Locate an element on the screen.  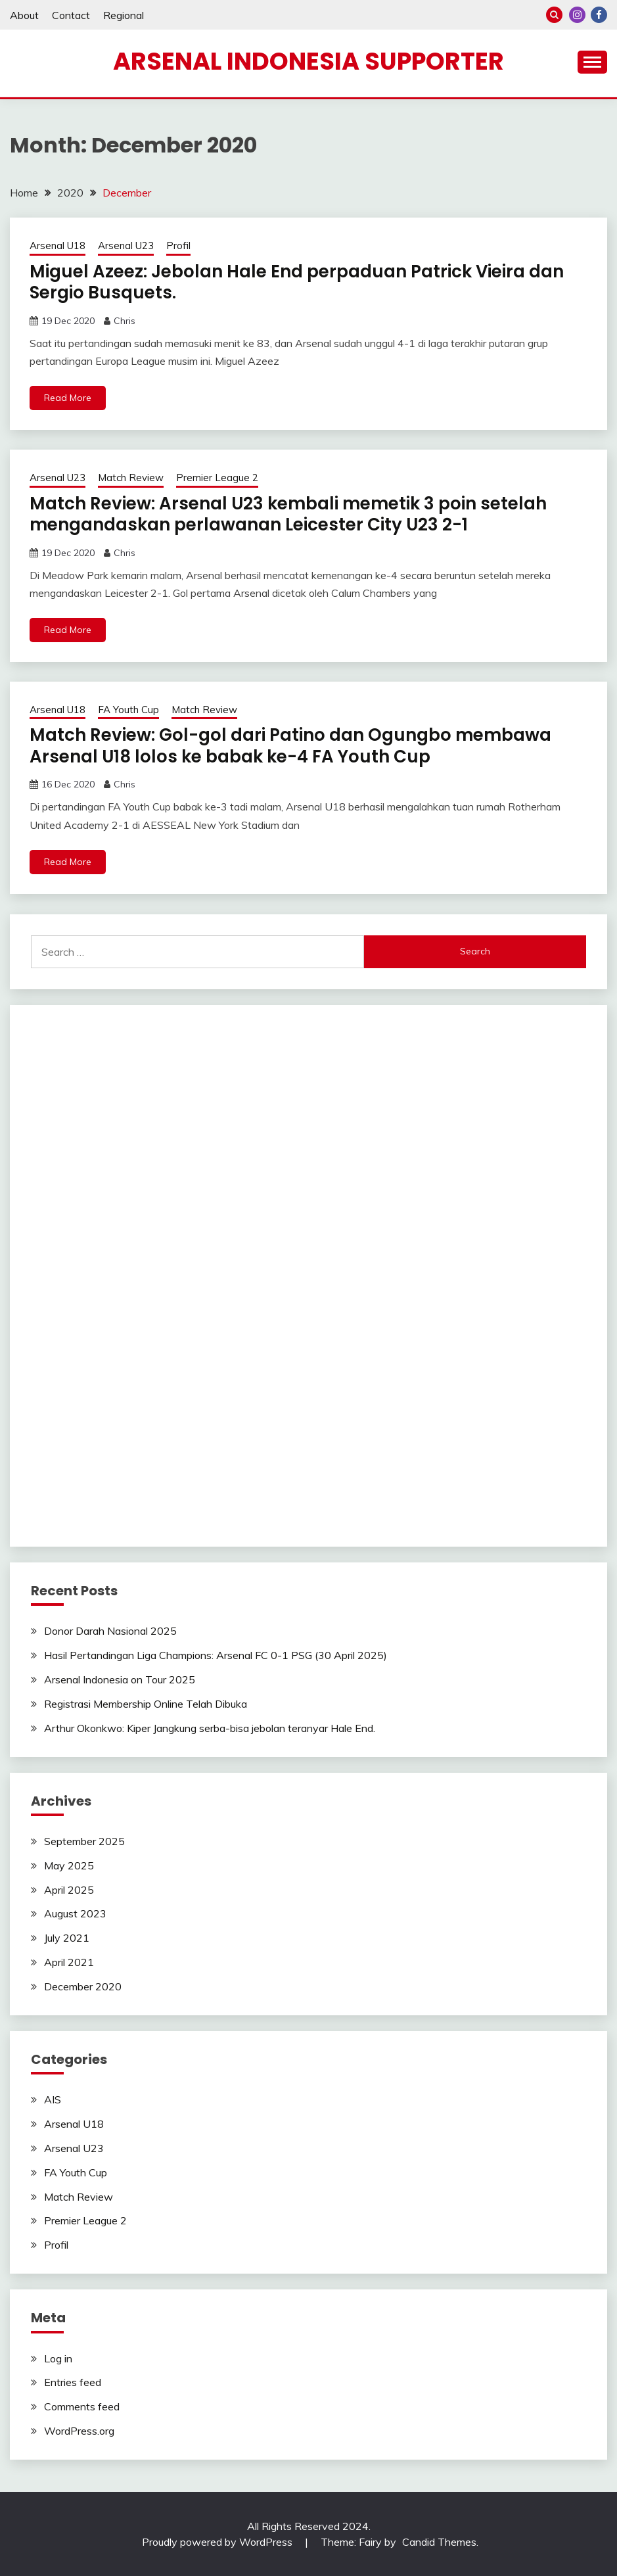
July 2021 is located at coordinates (66, 1937).